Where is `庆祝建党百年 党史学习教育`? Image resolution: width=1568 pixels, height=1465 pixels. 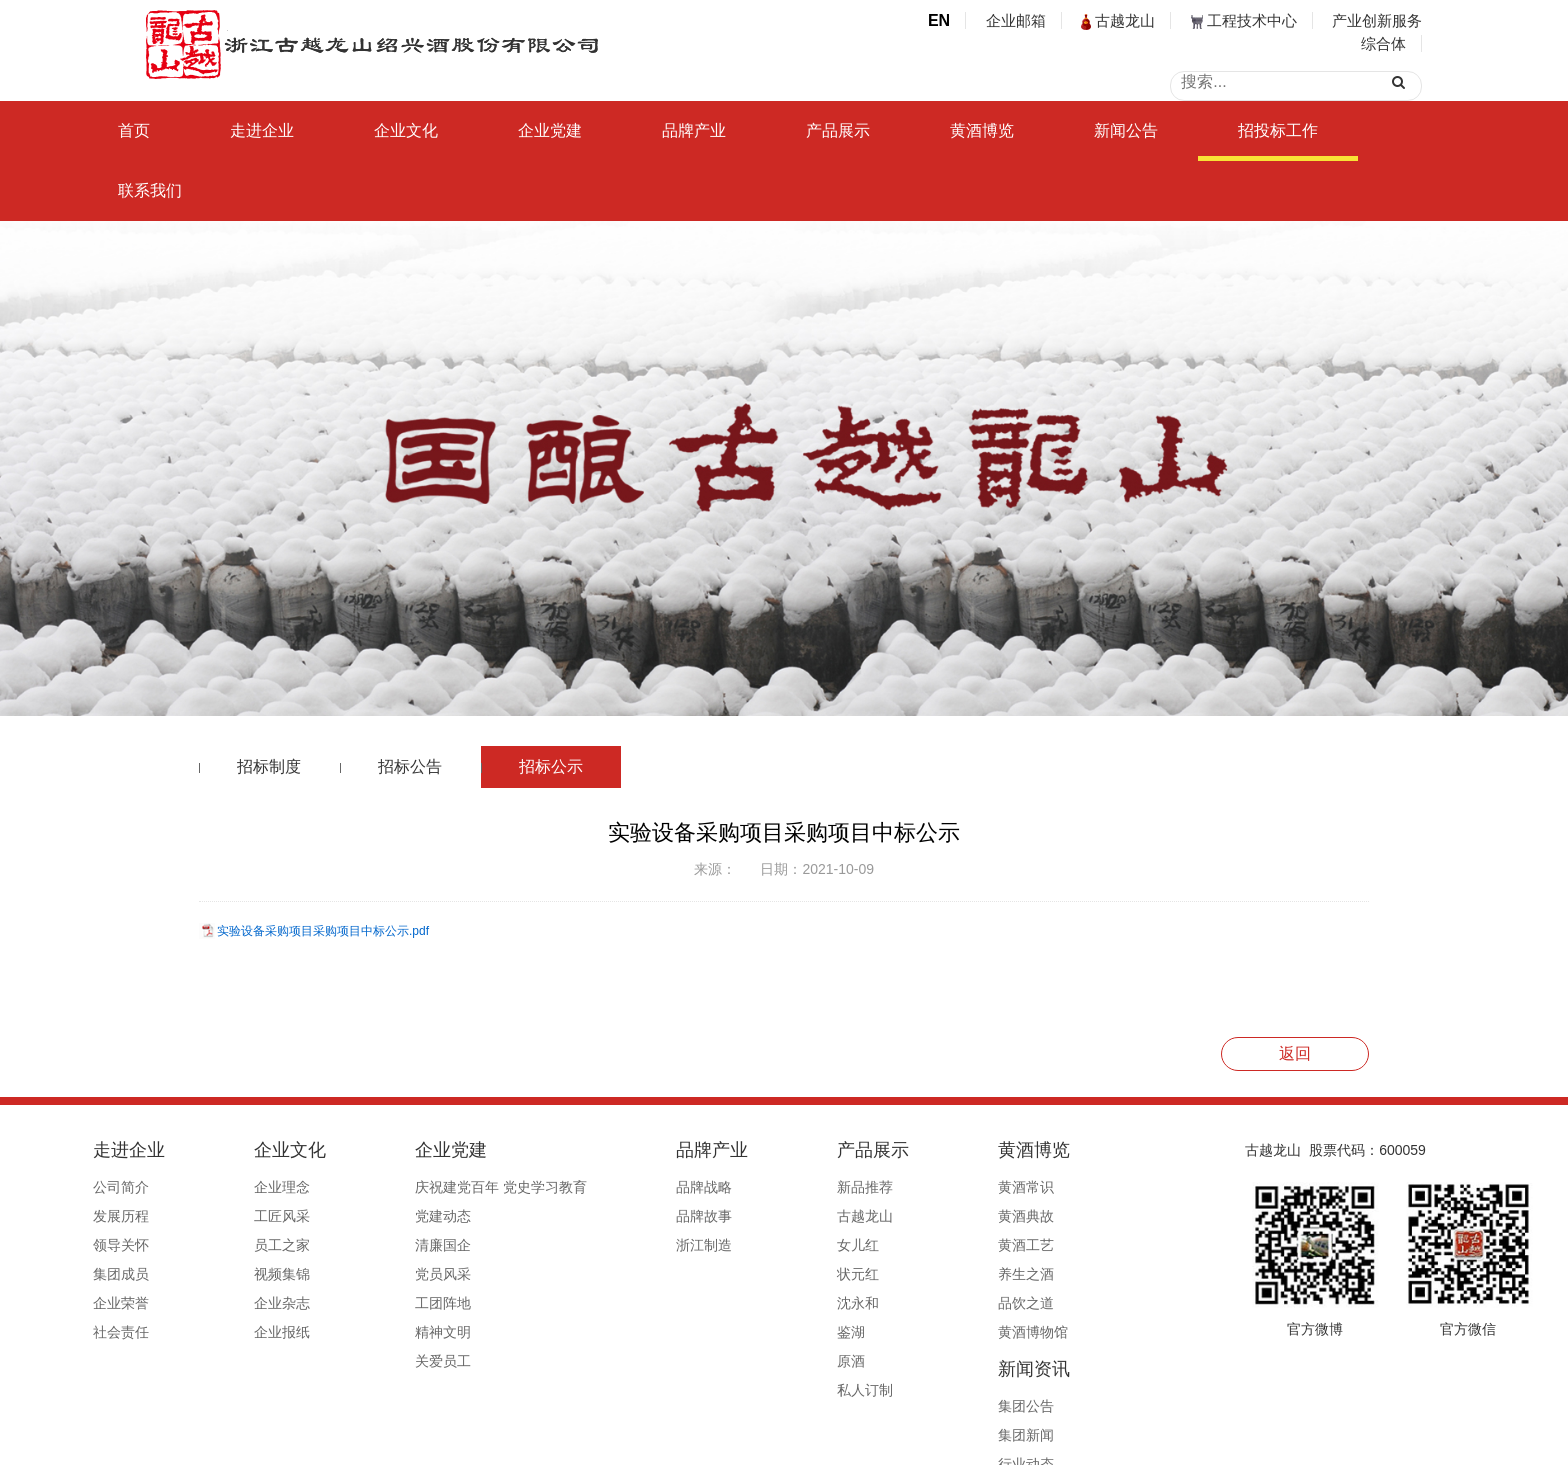 庆祝建党百年 党史学习教育 is located at coordinates (466, 1187).